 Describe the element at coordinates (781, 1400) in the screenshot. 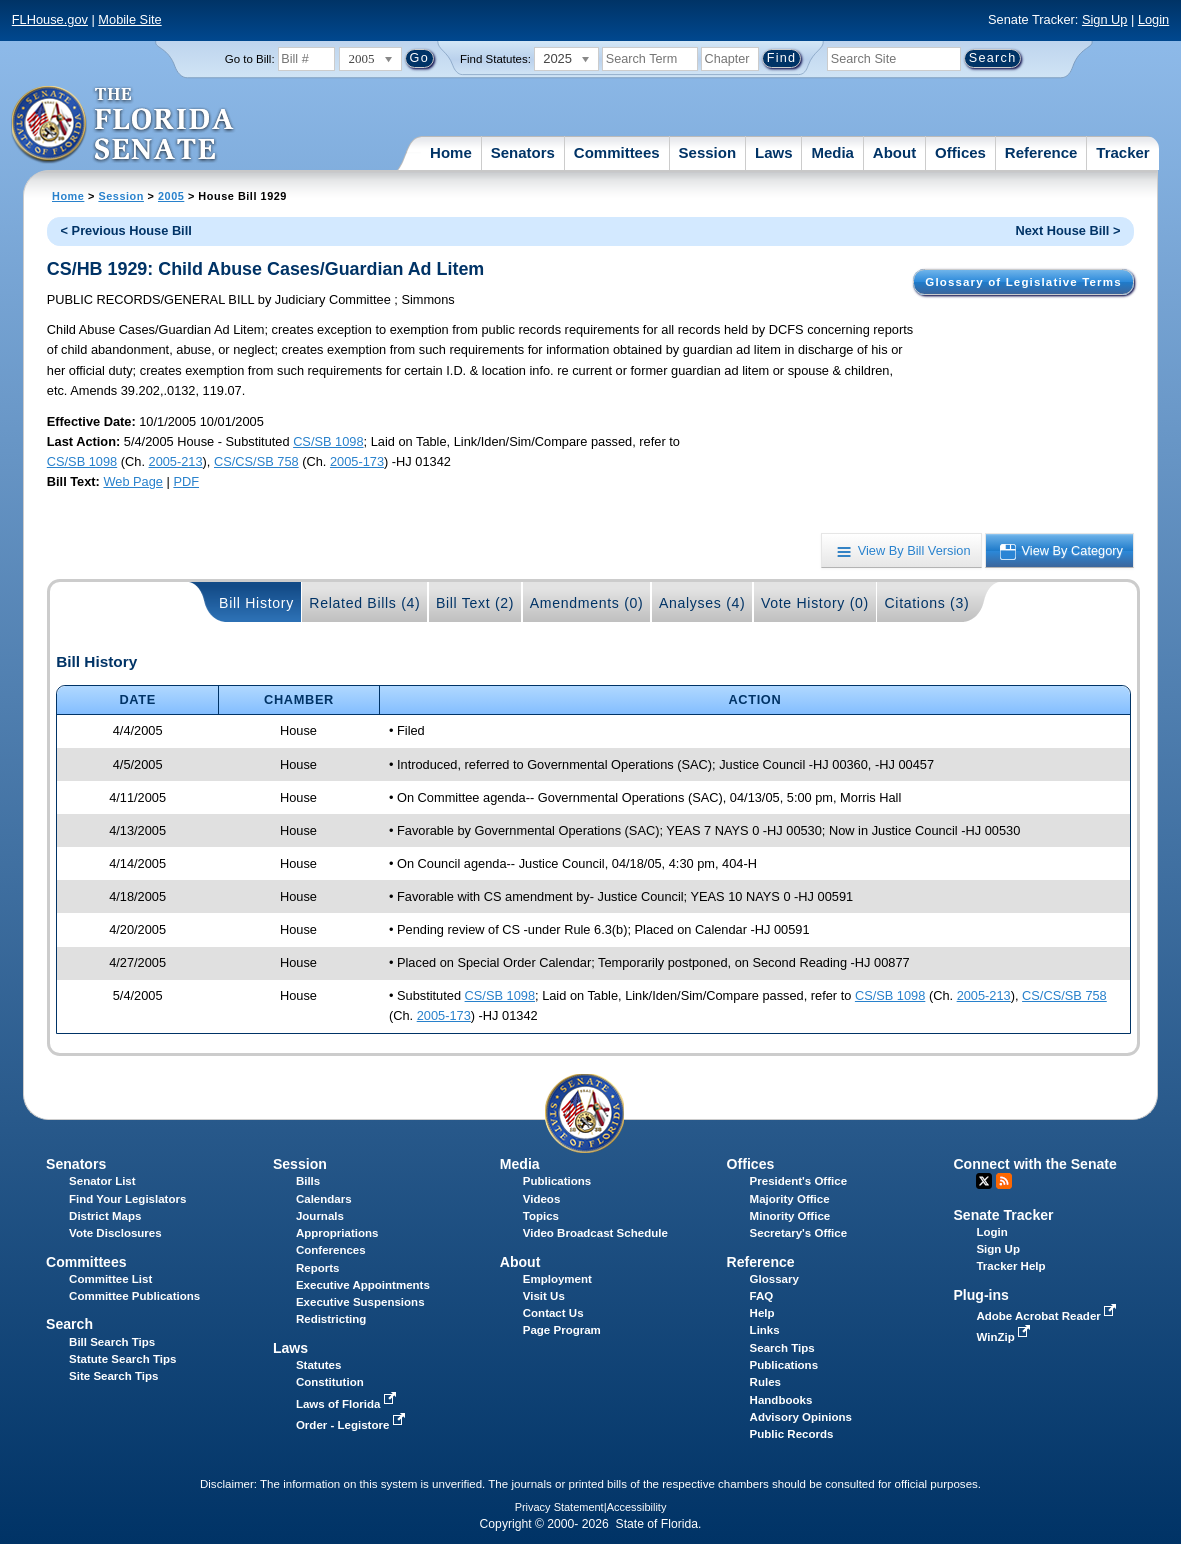

I see `Handbooks` at that location.